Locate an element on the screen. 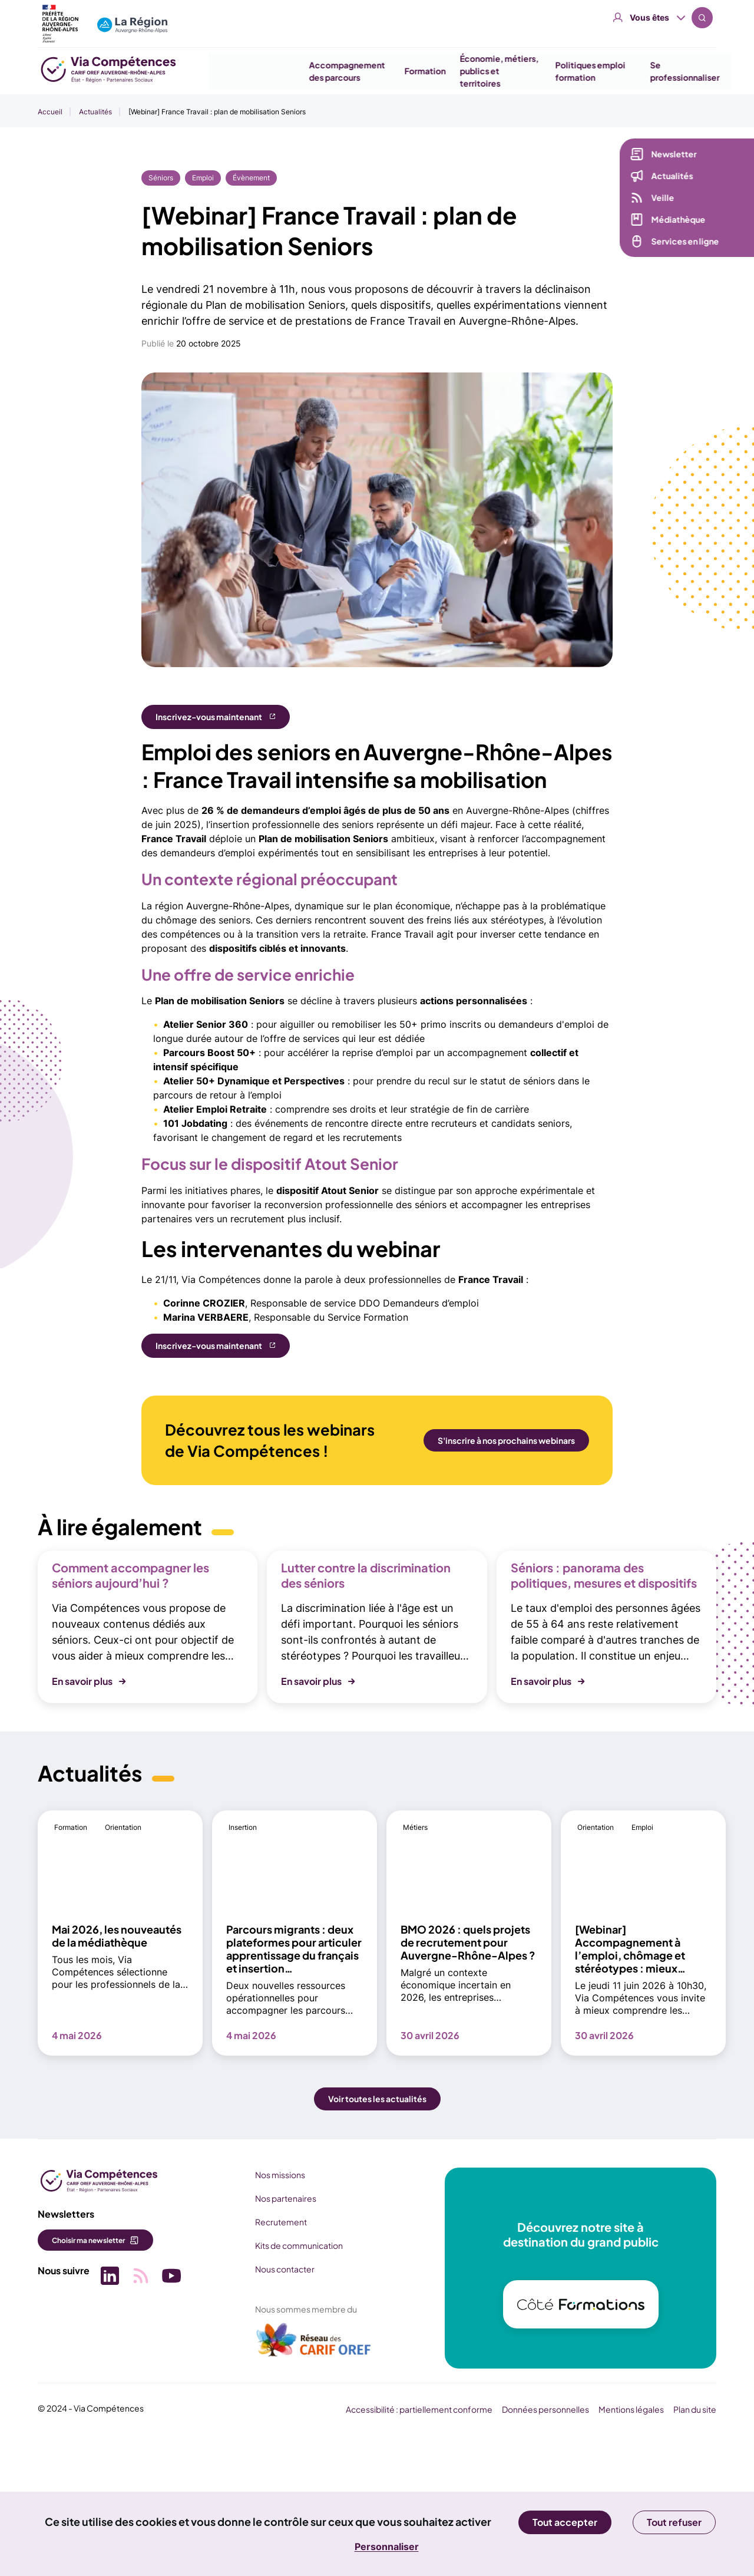 The height and width of the screenshot is (2576, 754). Vous êtes is located at coordinates (649, 17).